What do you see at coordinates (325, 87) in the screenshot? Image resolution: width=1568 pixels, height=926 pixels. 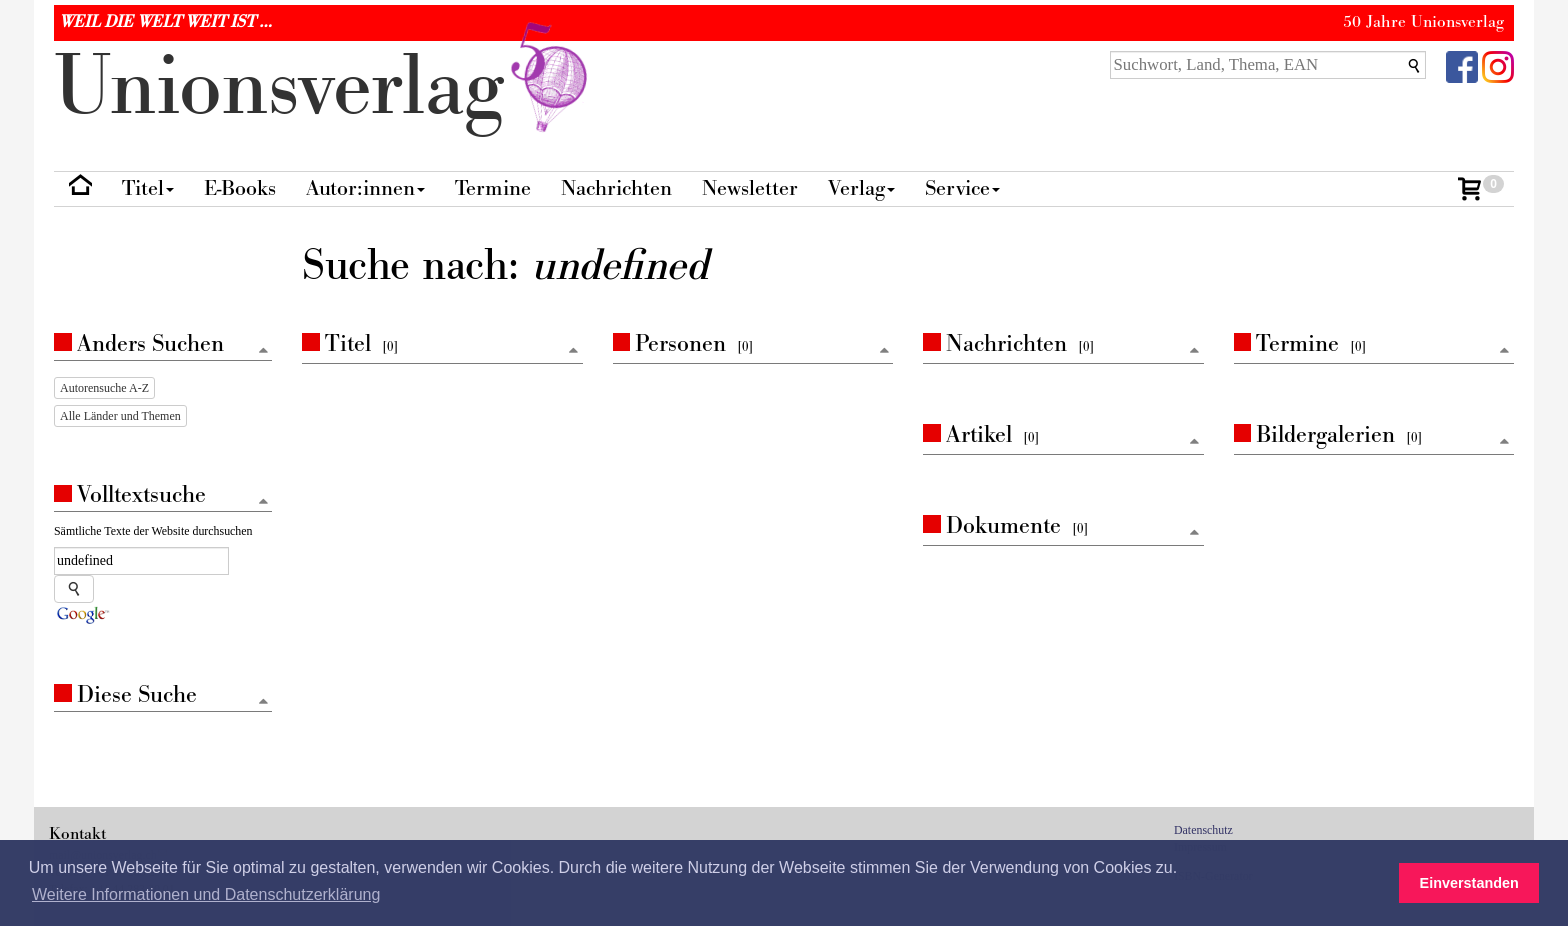 I see `nionverlg` at bounding box center [325, 87].